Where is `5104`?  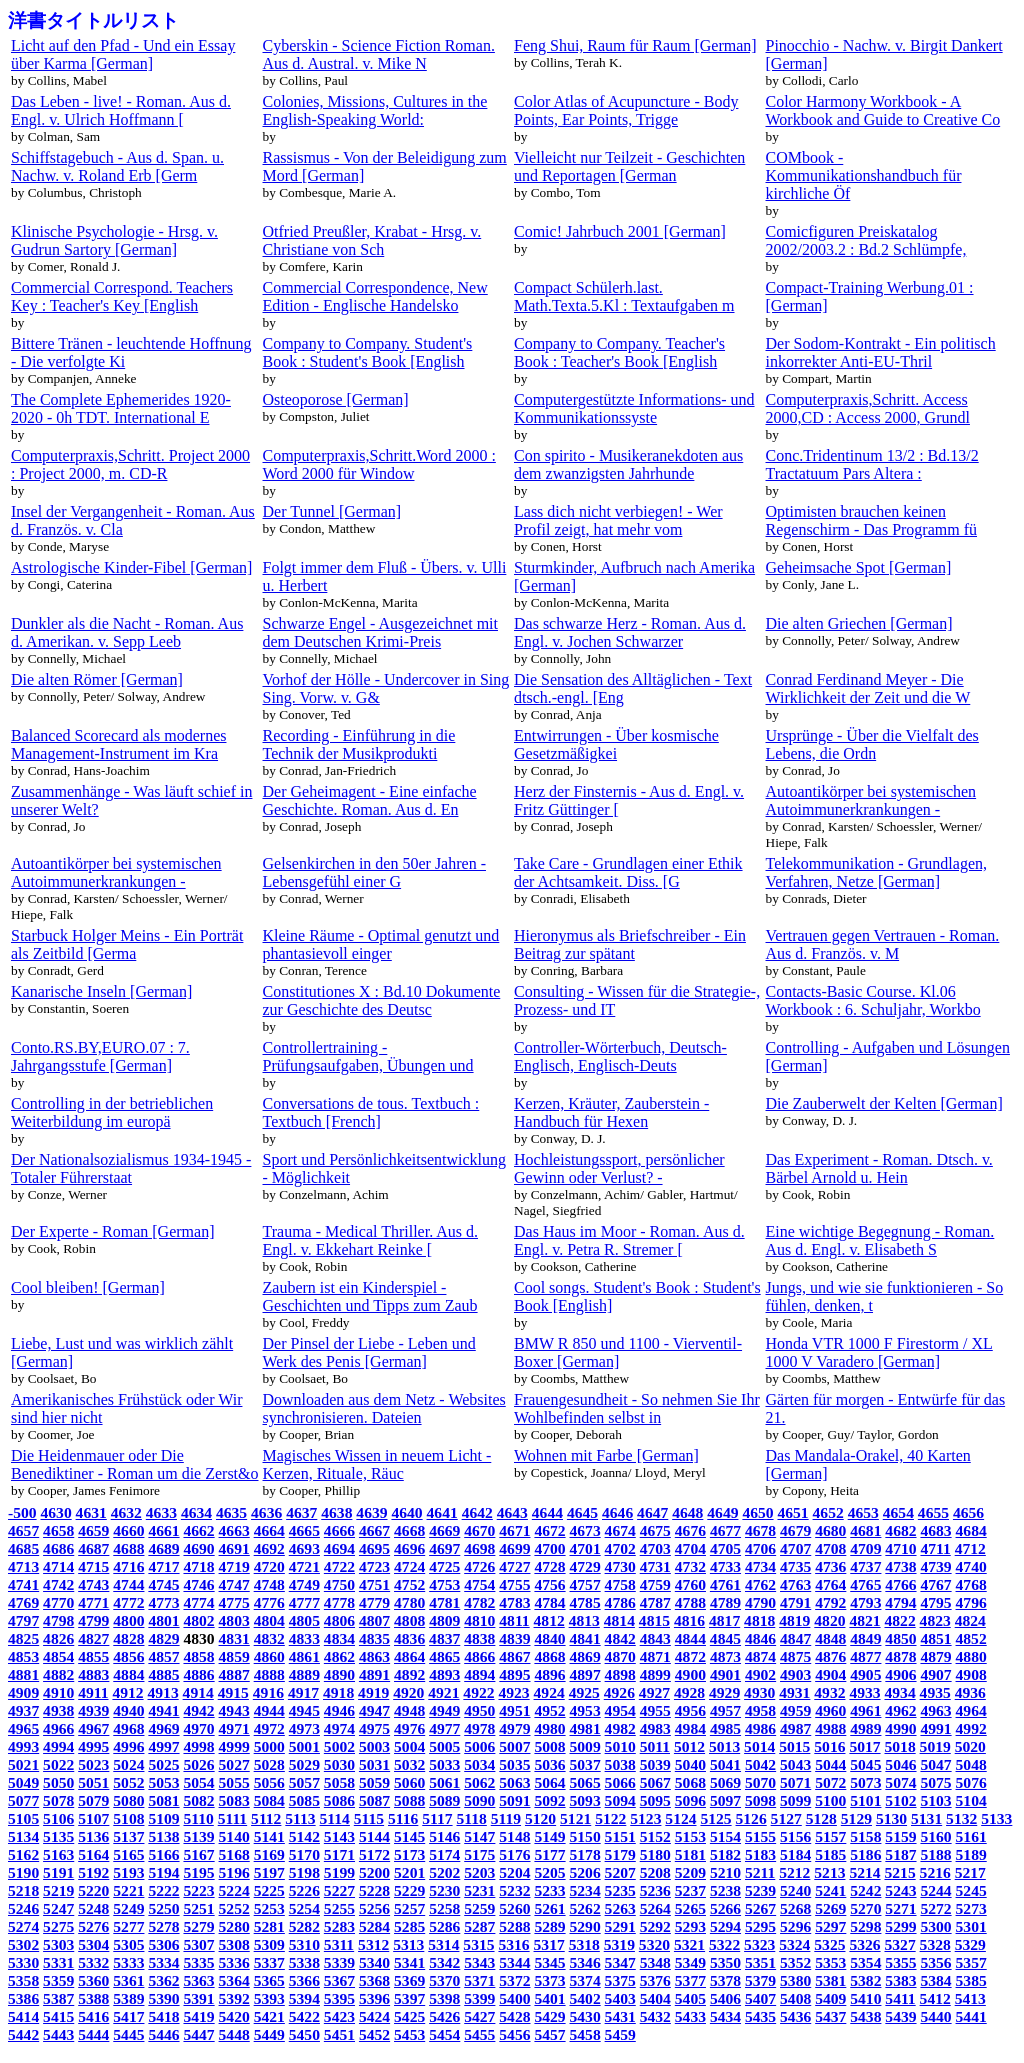 5104 is located at coordinates (971, 1800).